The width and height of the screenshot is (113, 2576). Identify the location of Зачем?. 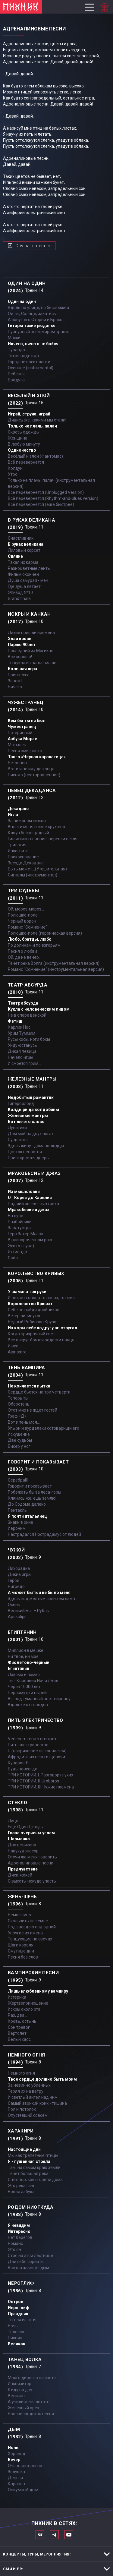
(15, 680).